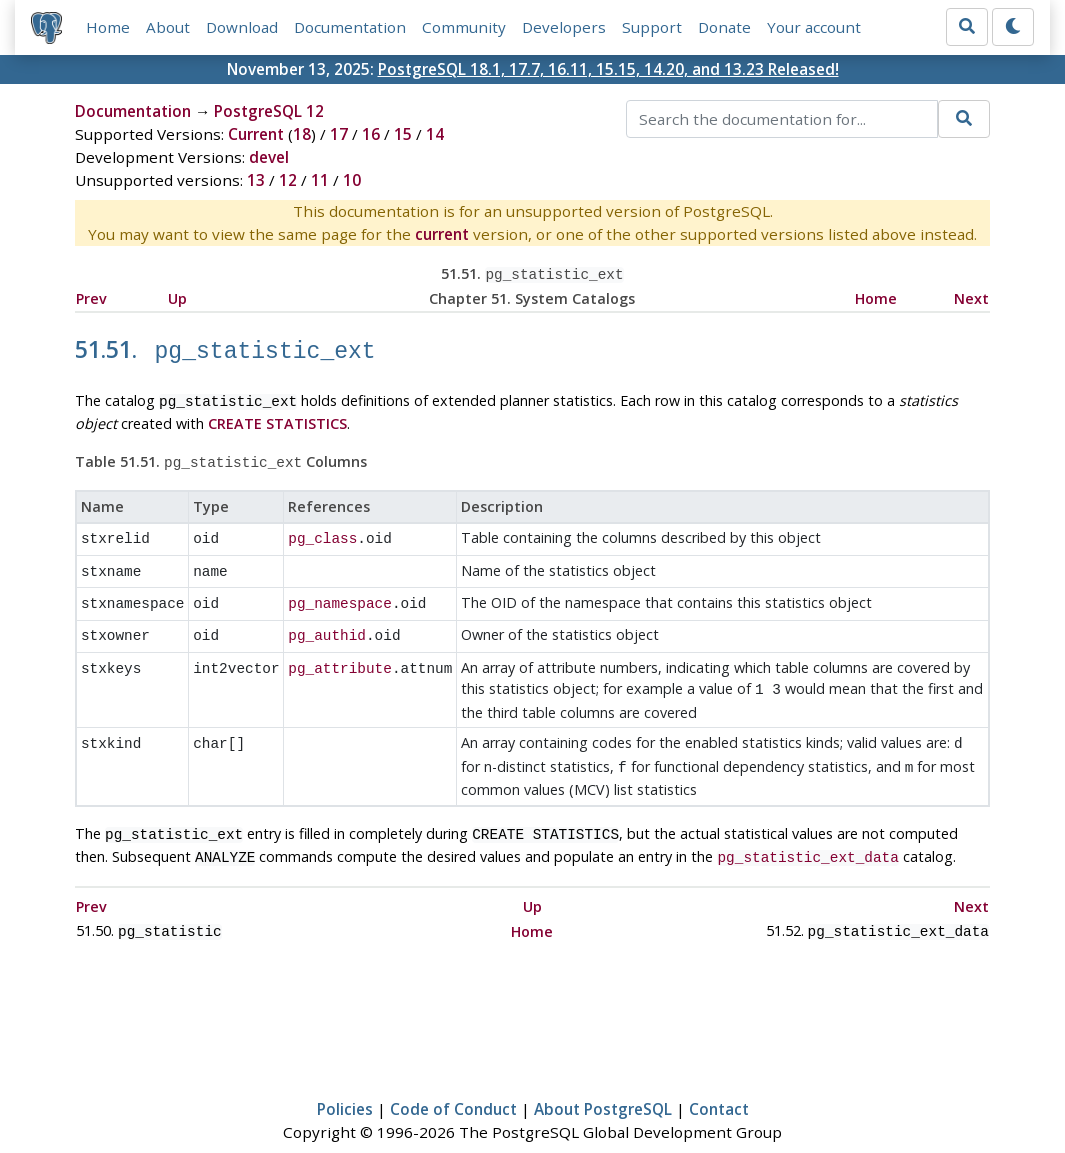 This screenshot has width=1065, height=1153. What do you see at coordinates (971, 296) in the screenshot?
I see `Next` at bounding box center [971, 296].